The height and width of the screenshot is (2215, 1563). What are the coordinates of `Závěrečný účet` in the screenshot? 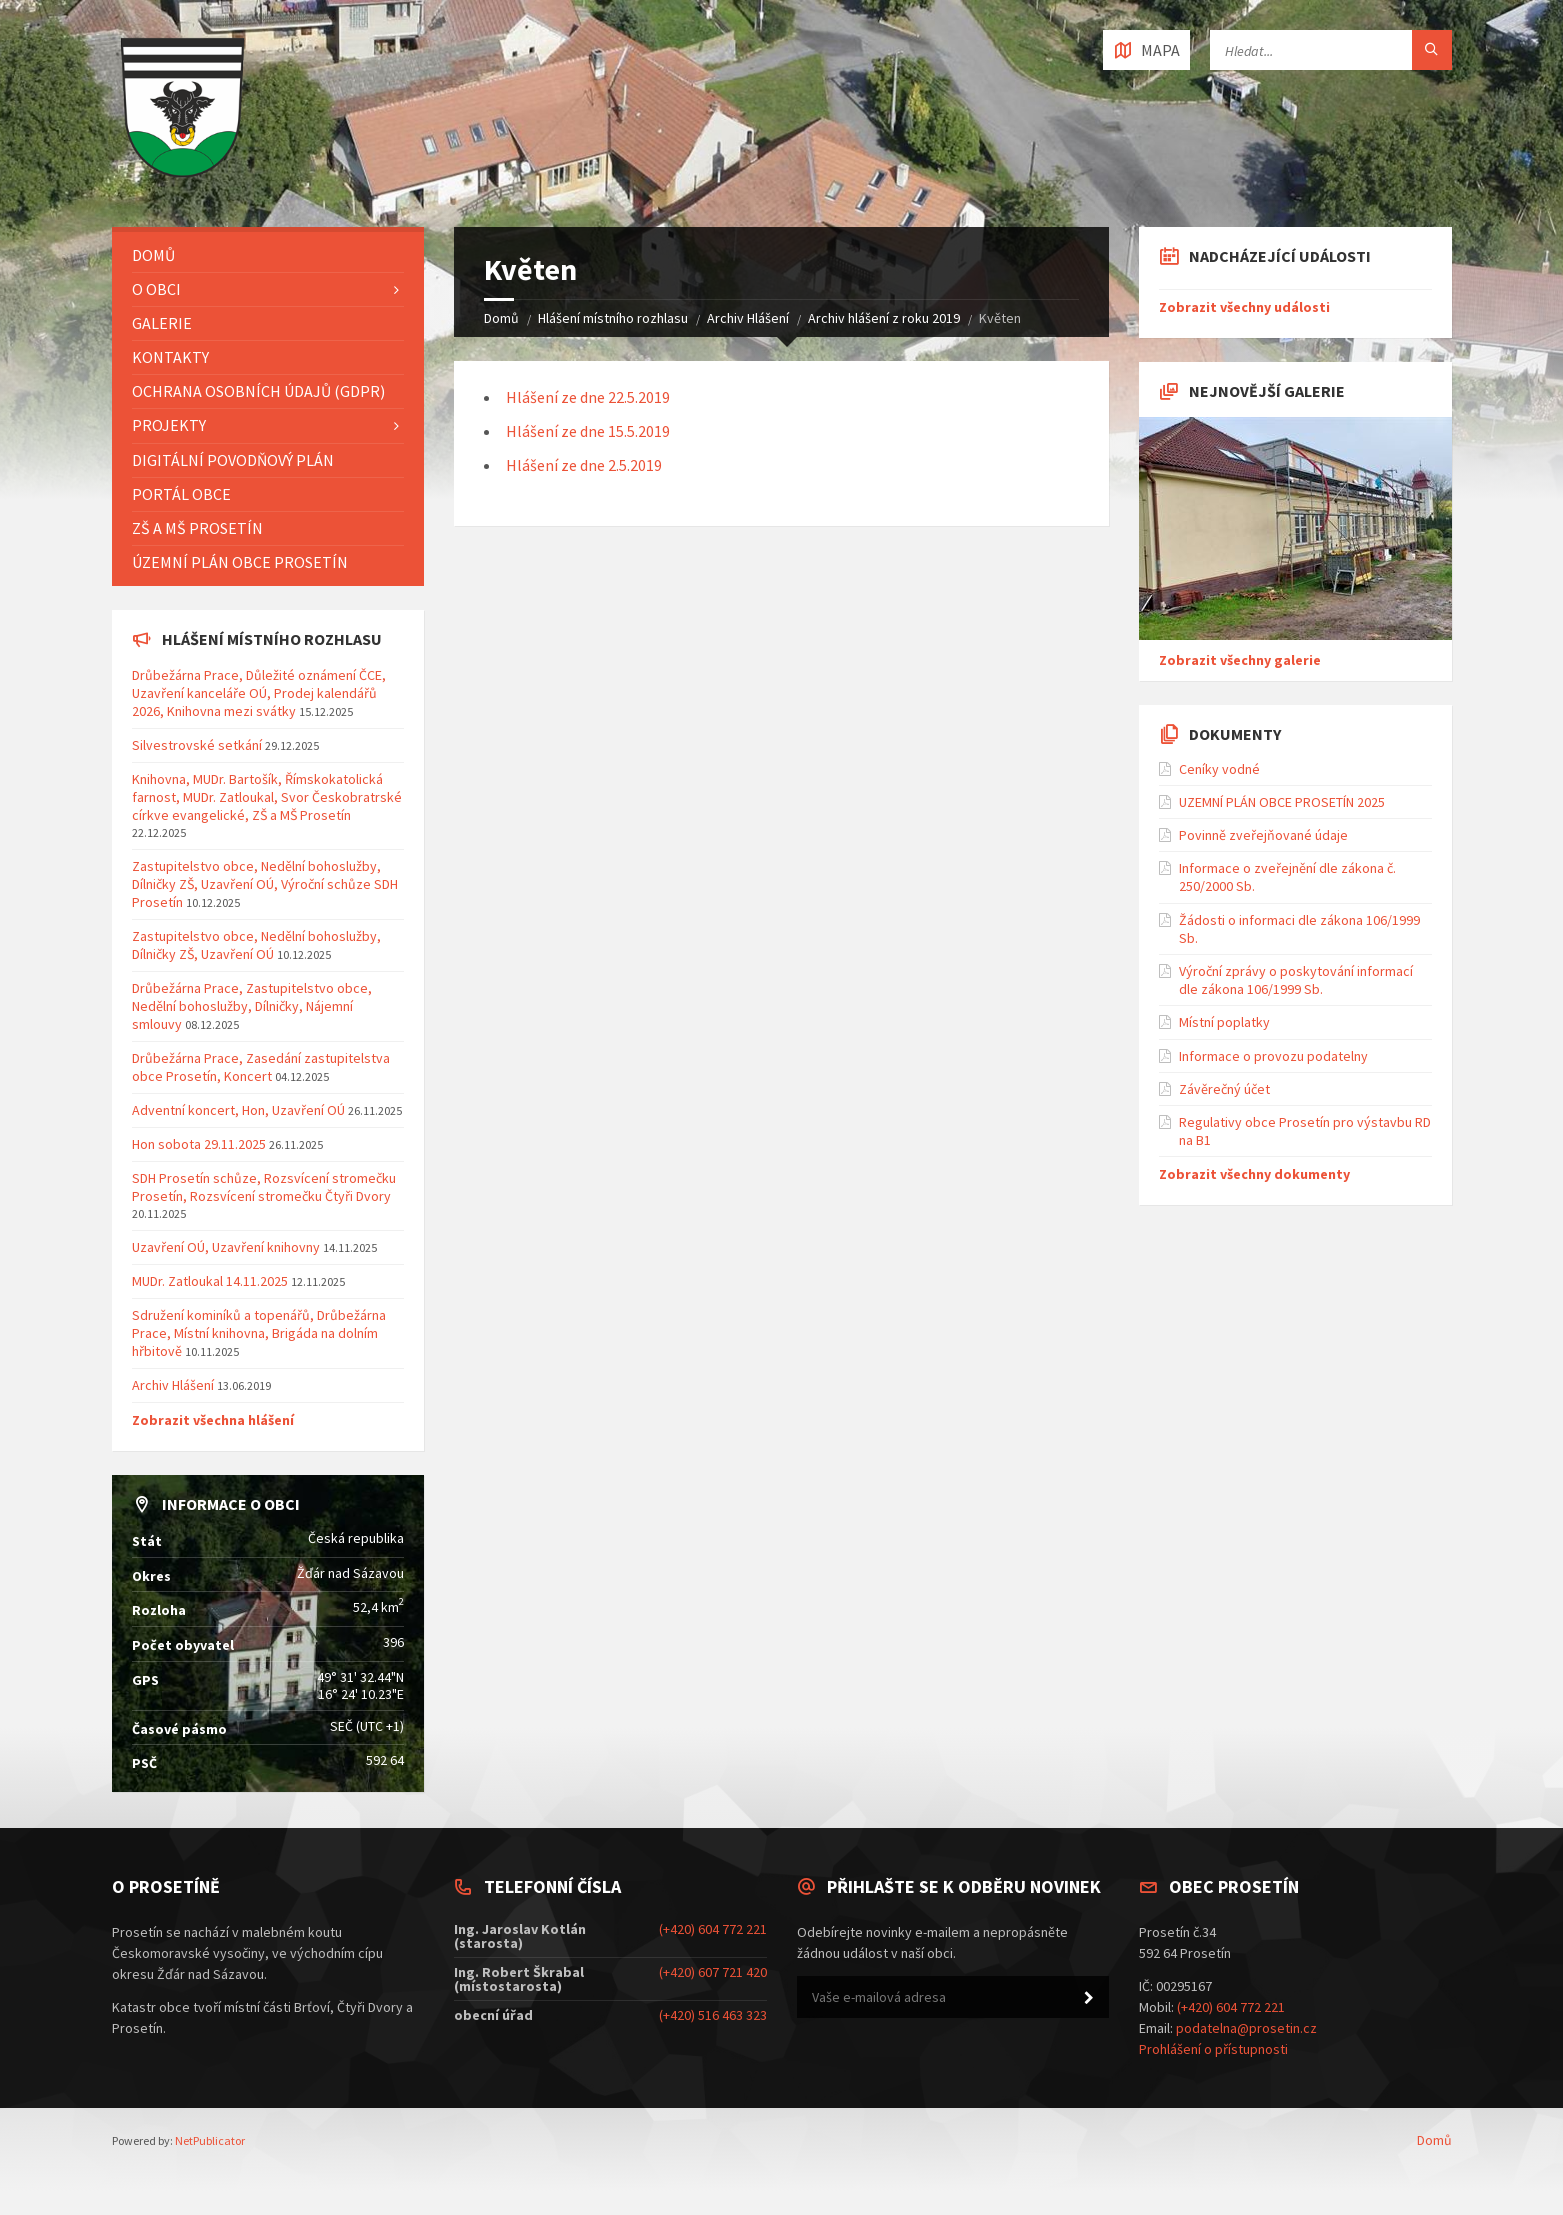 It's located at (1224, 1089).